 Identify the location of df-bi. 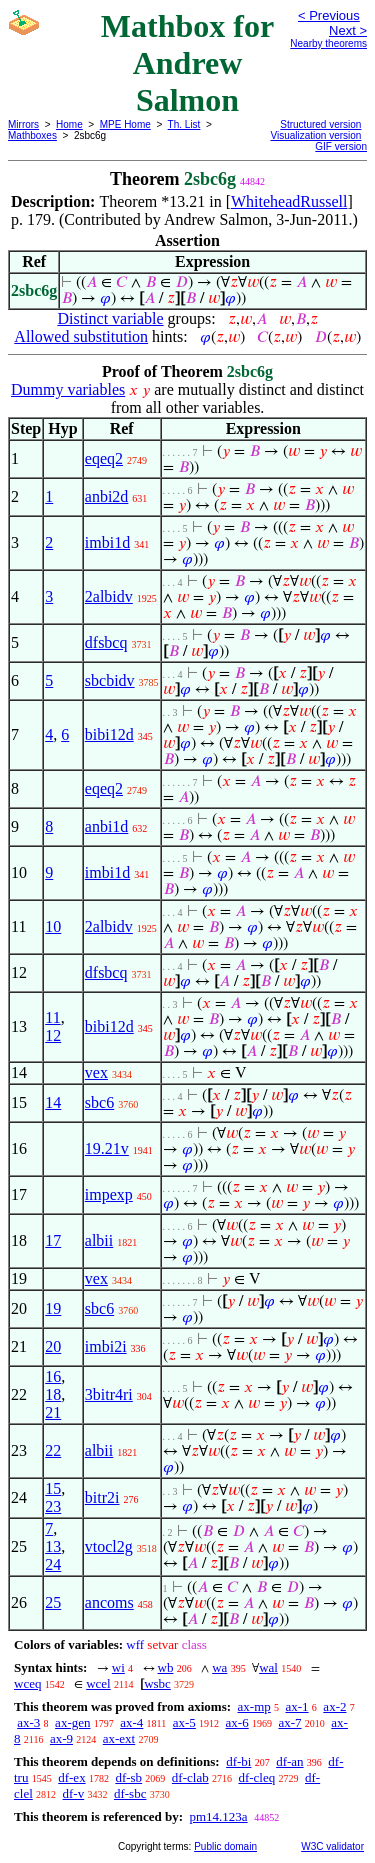
(238, 1761).